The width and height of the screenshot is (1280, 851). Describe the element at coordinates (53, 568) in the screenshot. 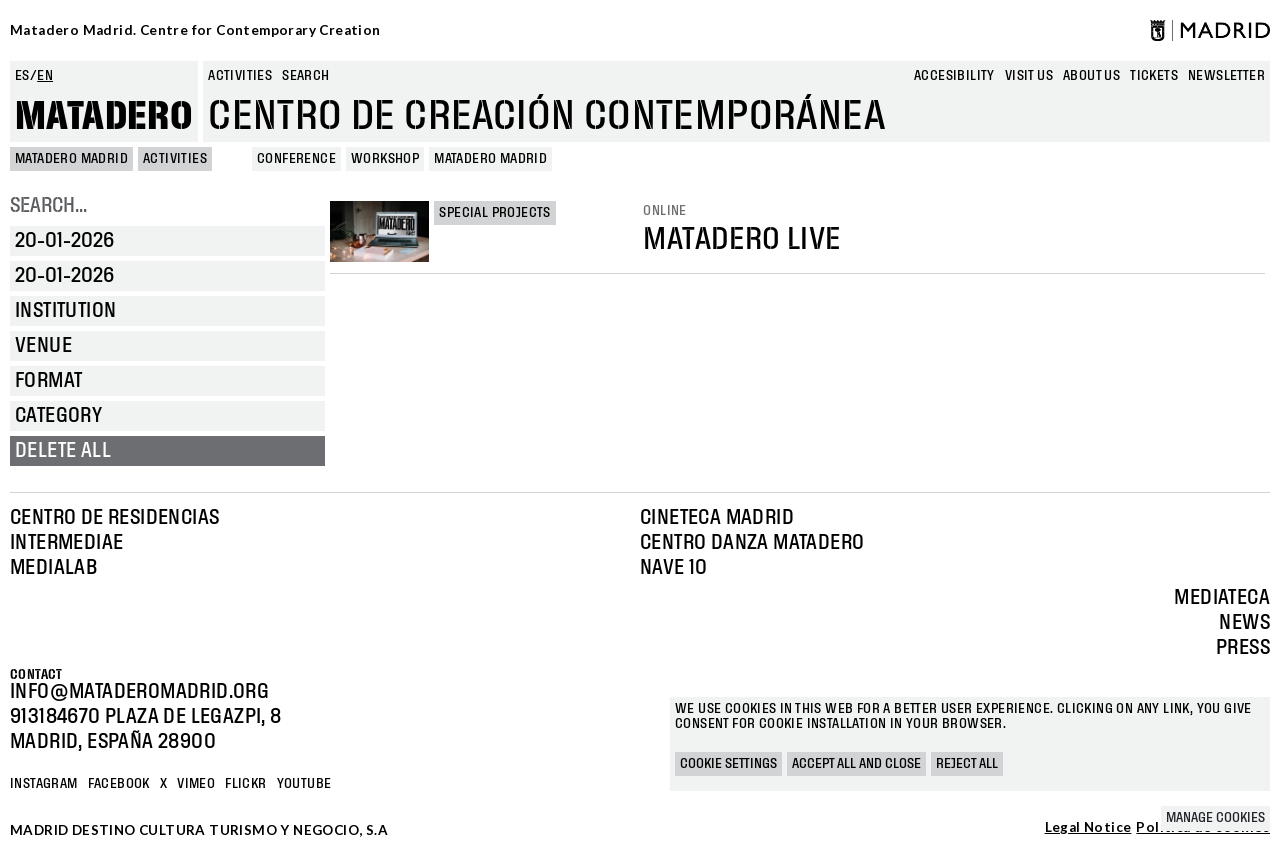

I see `Medialab` at that location.